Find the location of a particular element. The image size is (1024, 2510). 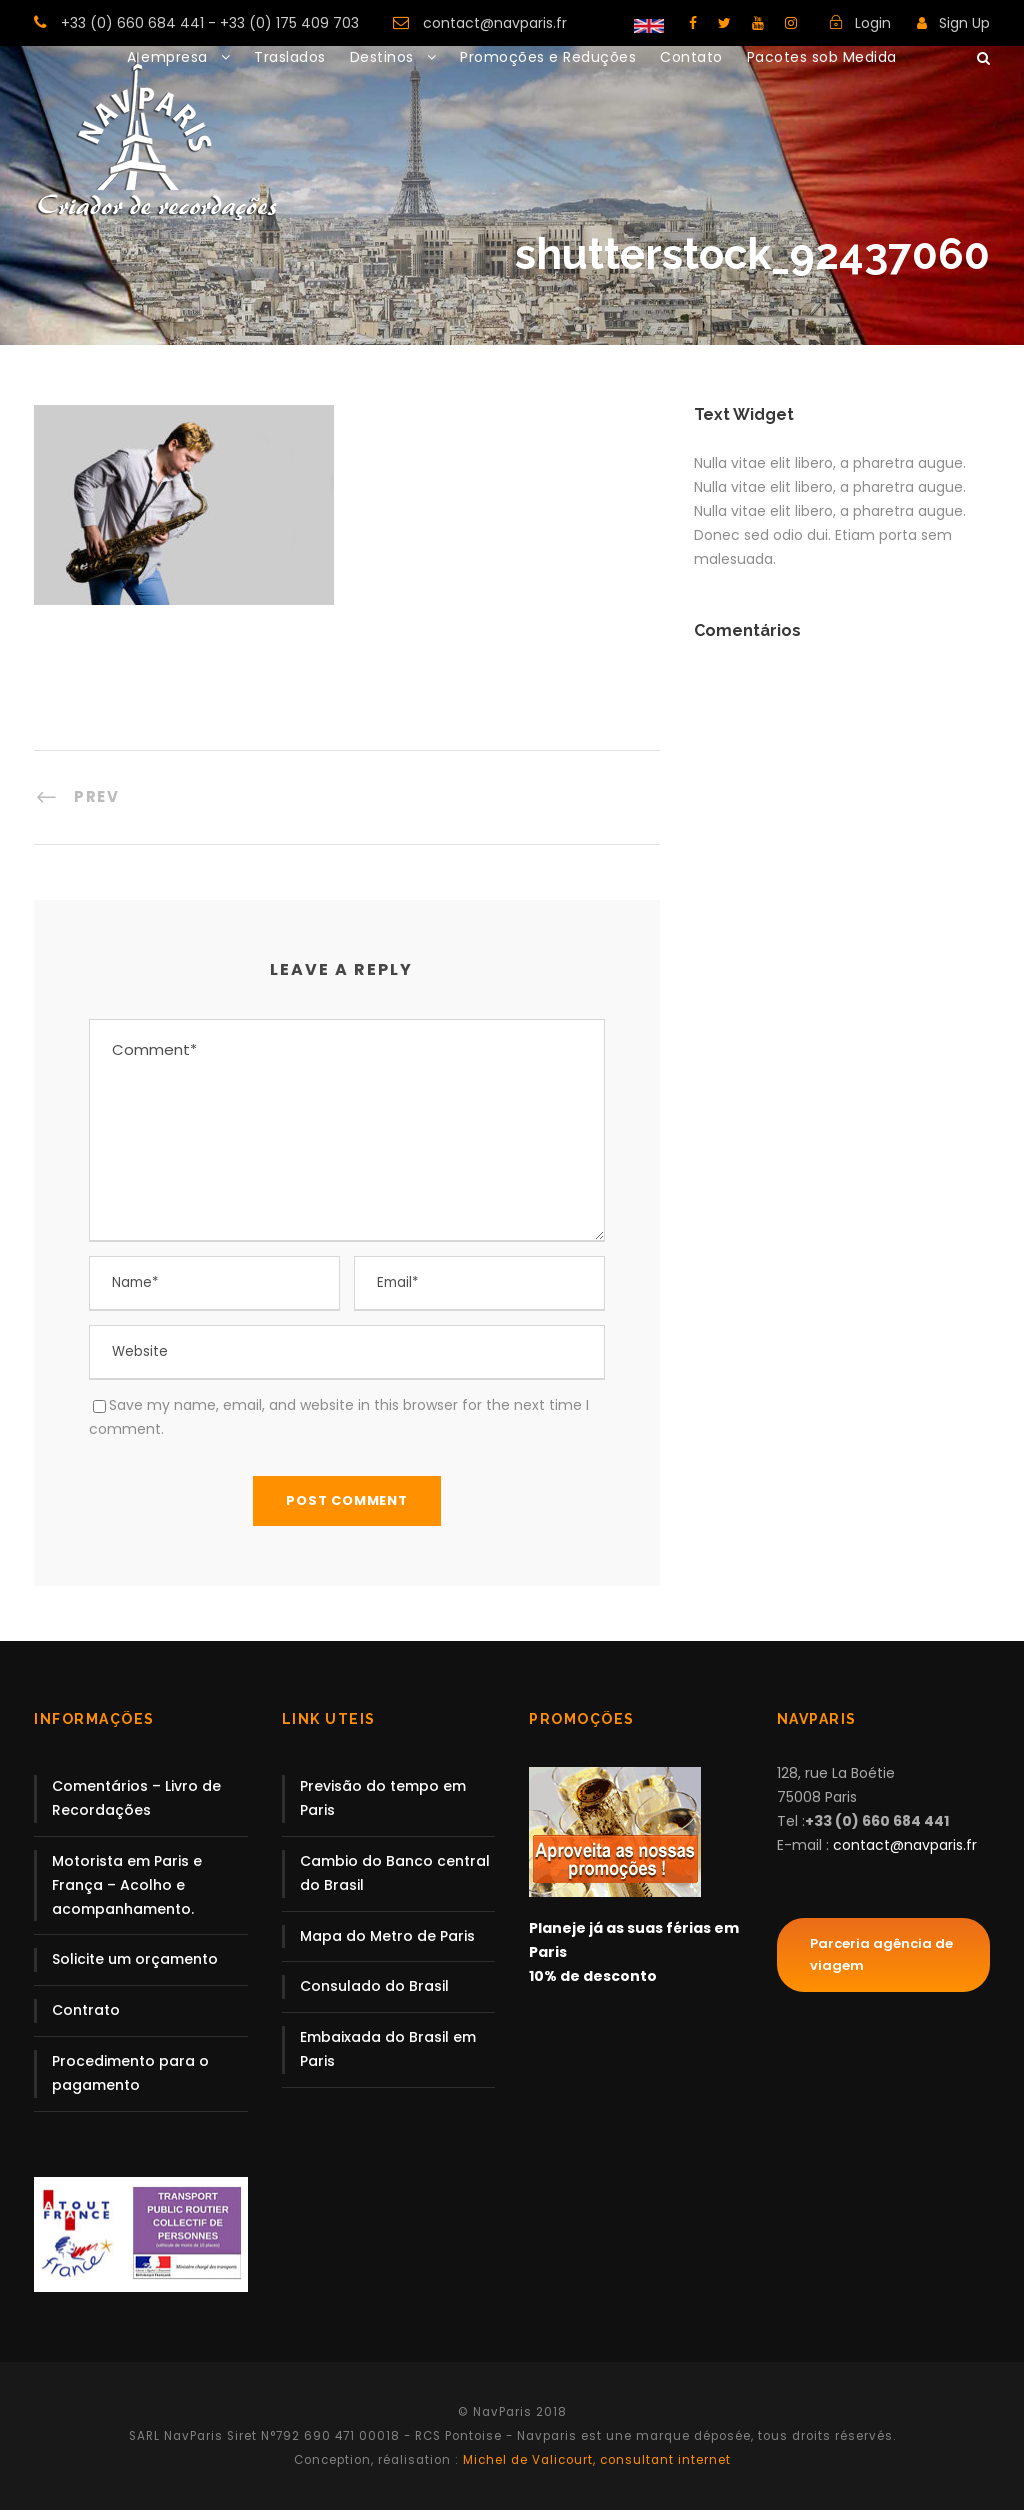

contact@navparis.fr is located at coordinates (495, 23).